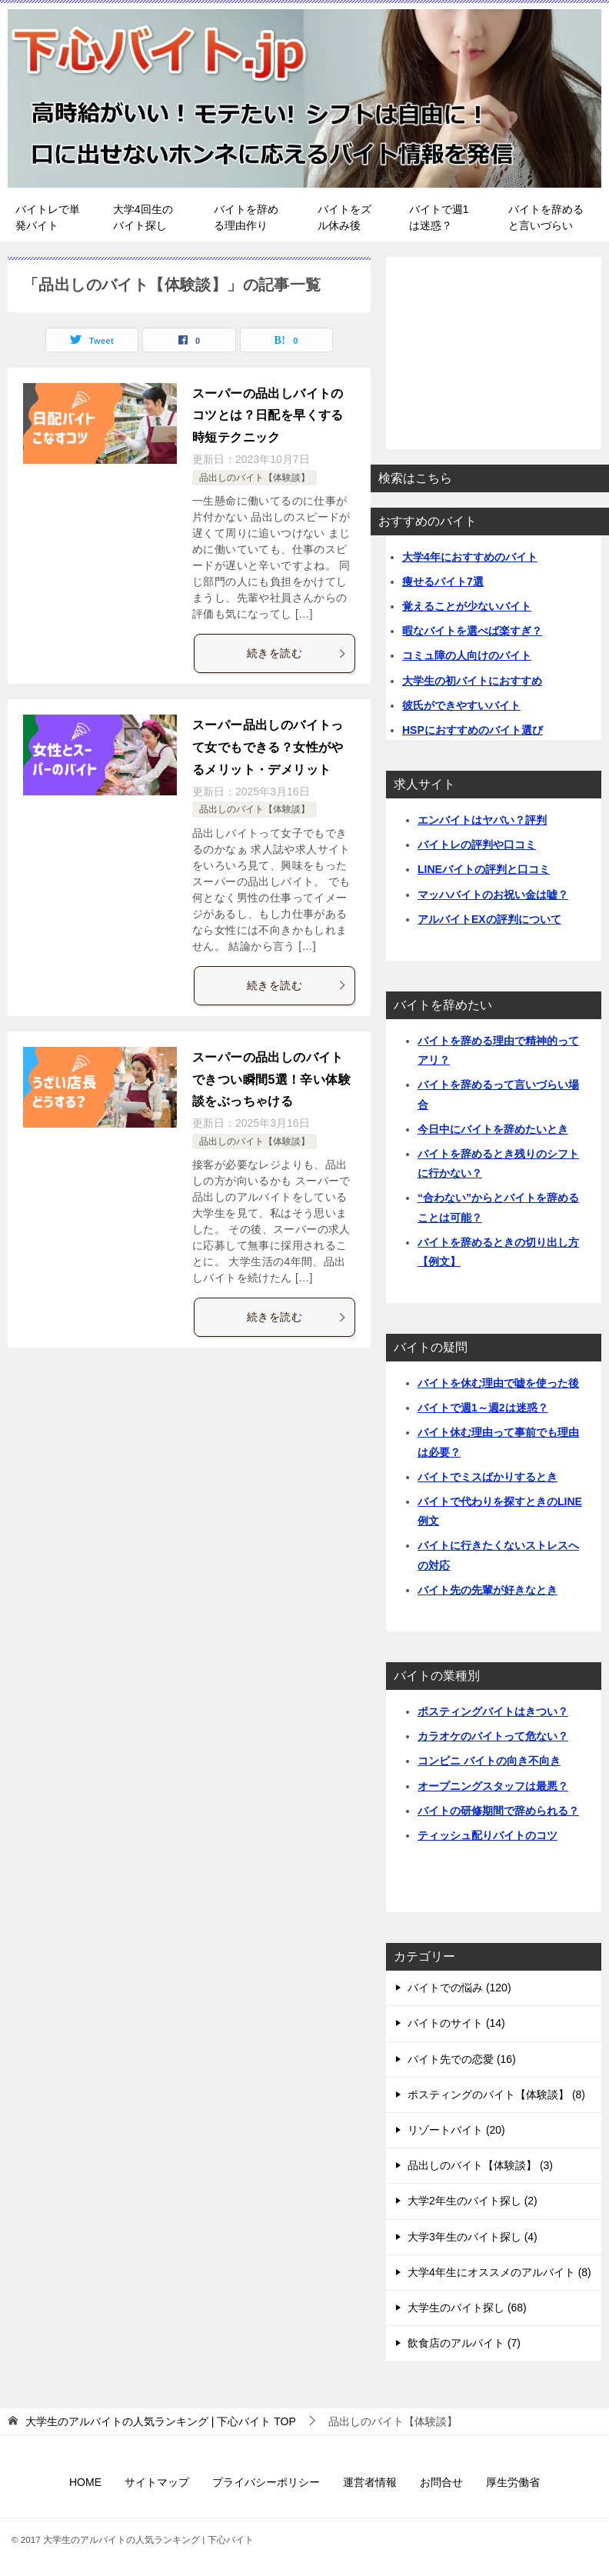 The width and height of the screenshot is (609, 2576). What do you see at coordinates (493, 1711) in the screenshot?
I see `ポスティングバイトはきつい？` at bounding box center [493, 1711].